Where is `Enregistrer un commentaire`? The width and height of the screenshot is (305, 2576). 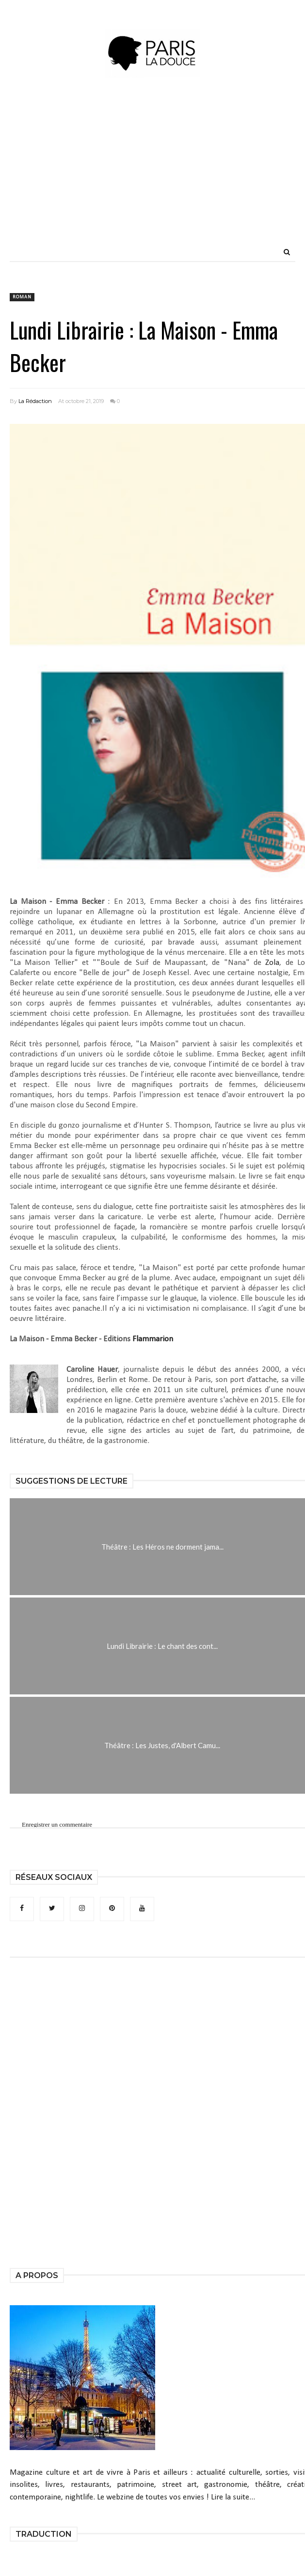 Enregistrer un commentaire is located at coordinates (57, 1824).